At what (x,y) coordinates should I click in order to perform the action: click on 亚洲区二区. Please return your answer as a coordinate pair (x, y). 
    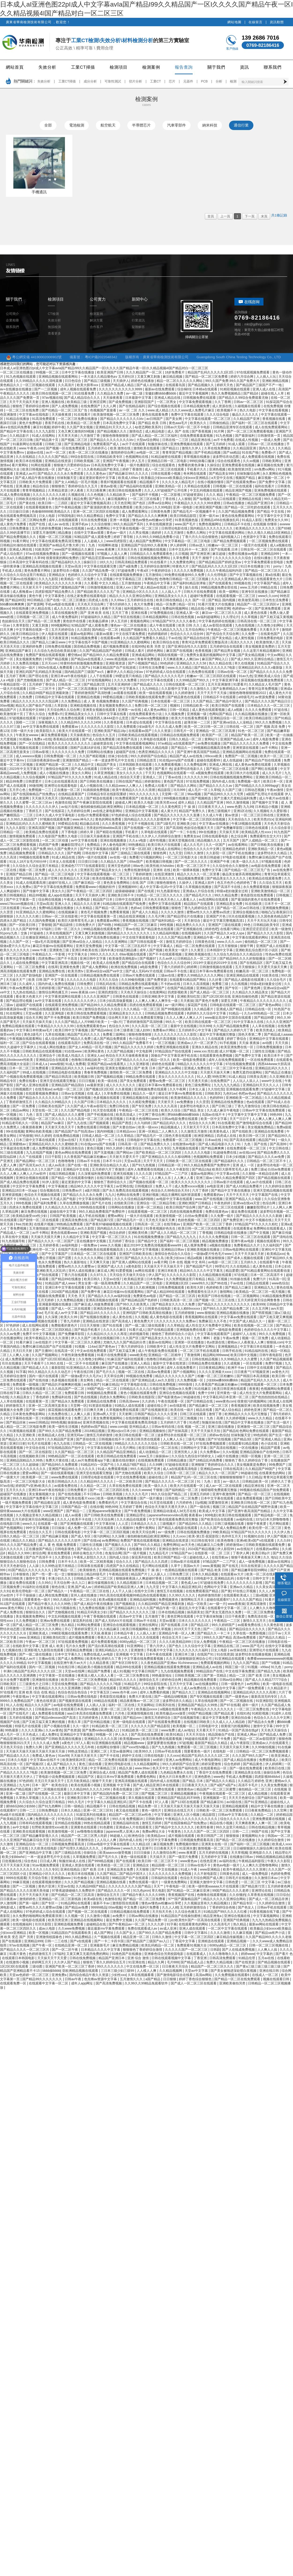
    Looking at the image, I should click on (99, 1751).